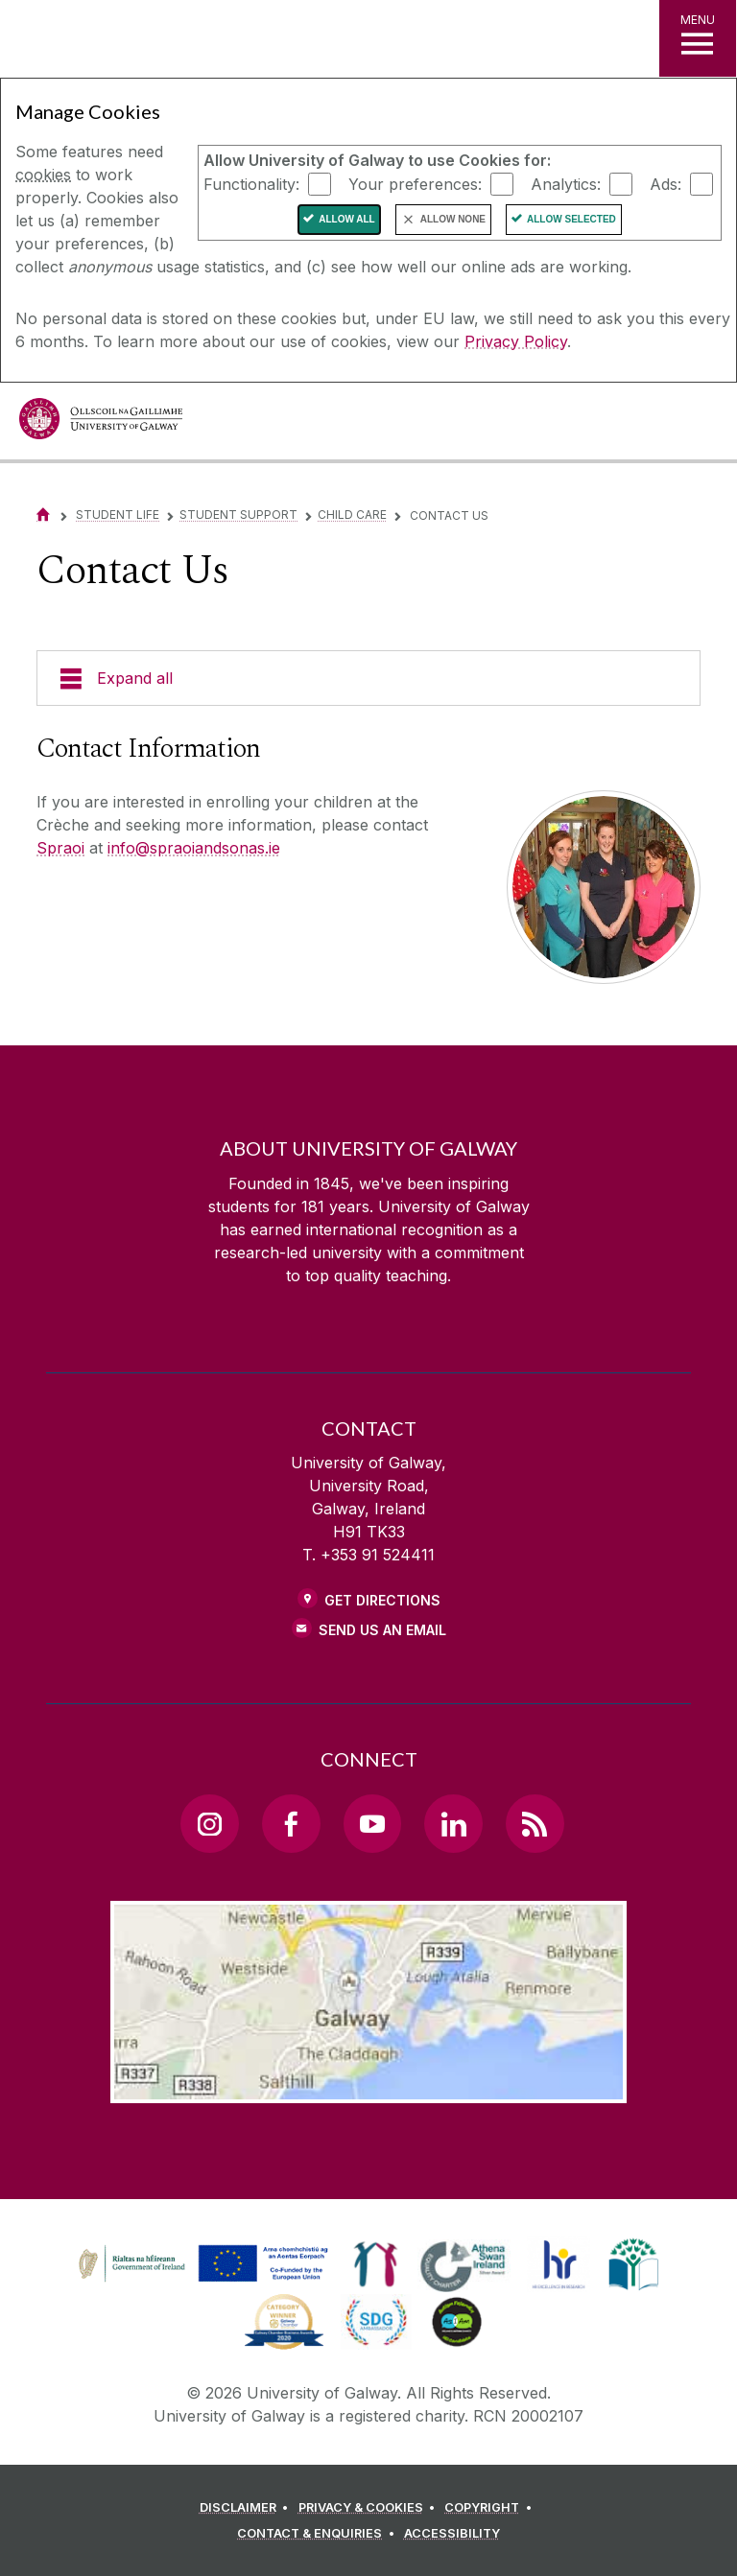 This screenshot has height=2576, width=737. Describe the element at coordinates (697, 38) in the screenshot. I see `[MENU]` at that location.